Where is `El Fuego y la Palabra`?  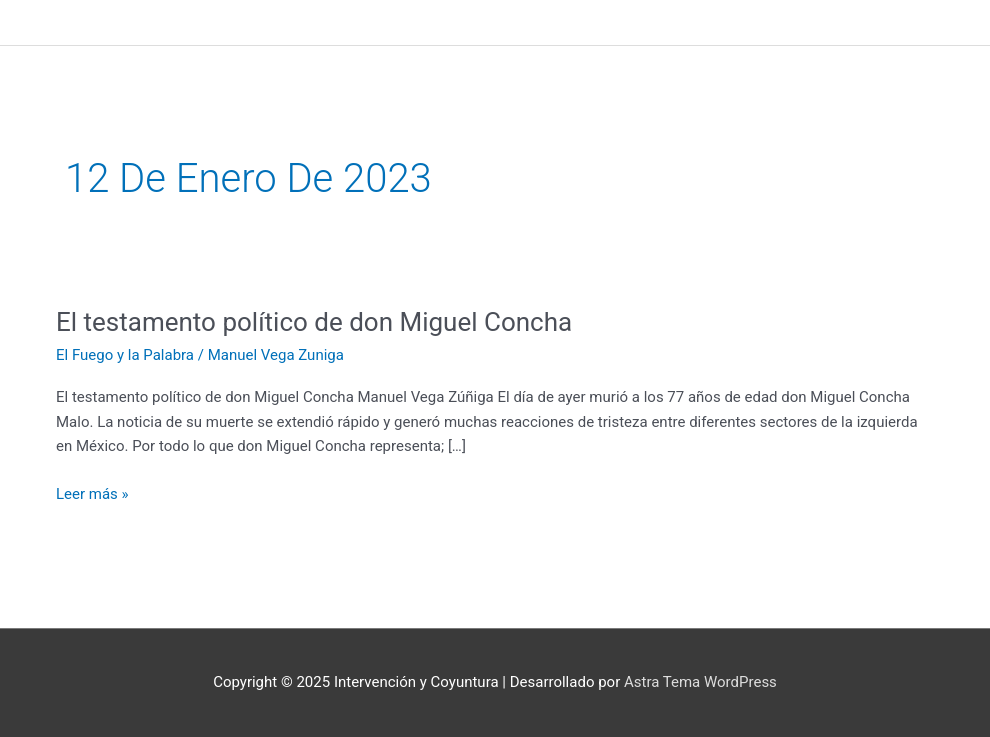
El Fuego y la Palabra is located at coordinates (125, 355).